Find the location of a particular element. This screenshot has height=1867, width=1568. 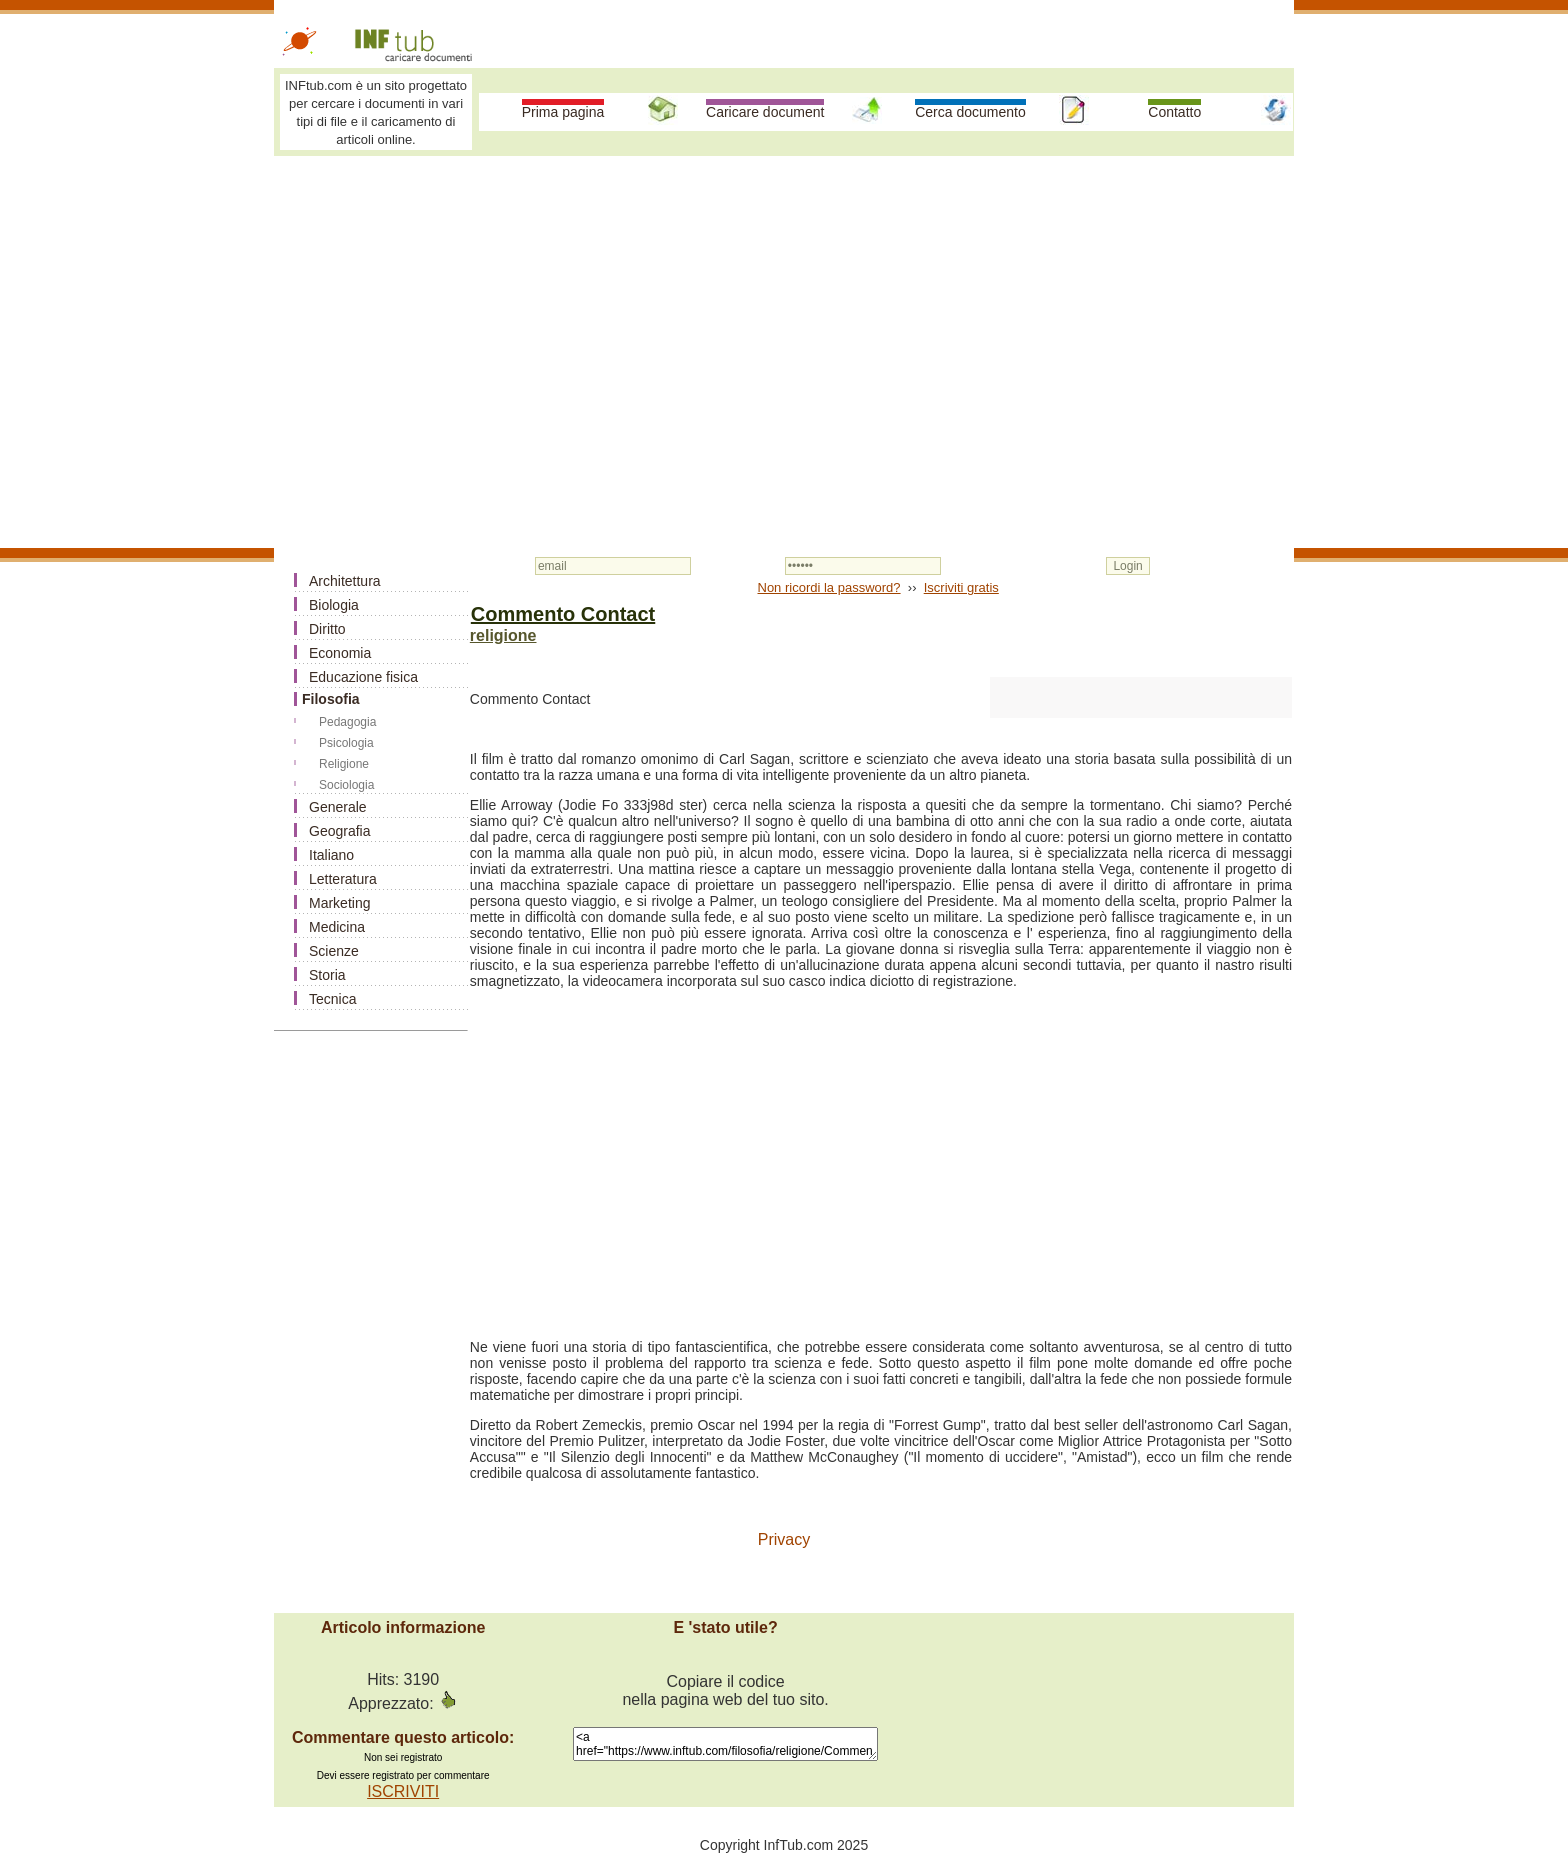

Tecnica is located at coordinates (332, 999).